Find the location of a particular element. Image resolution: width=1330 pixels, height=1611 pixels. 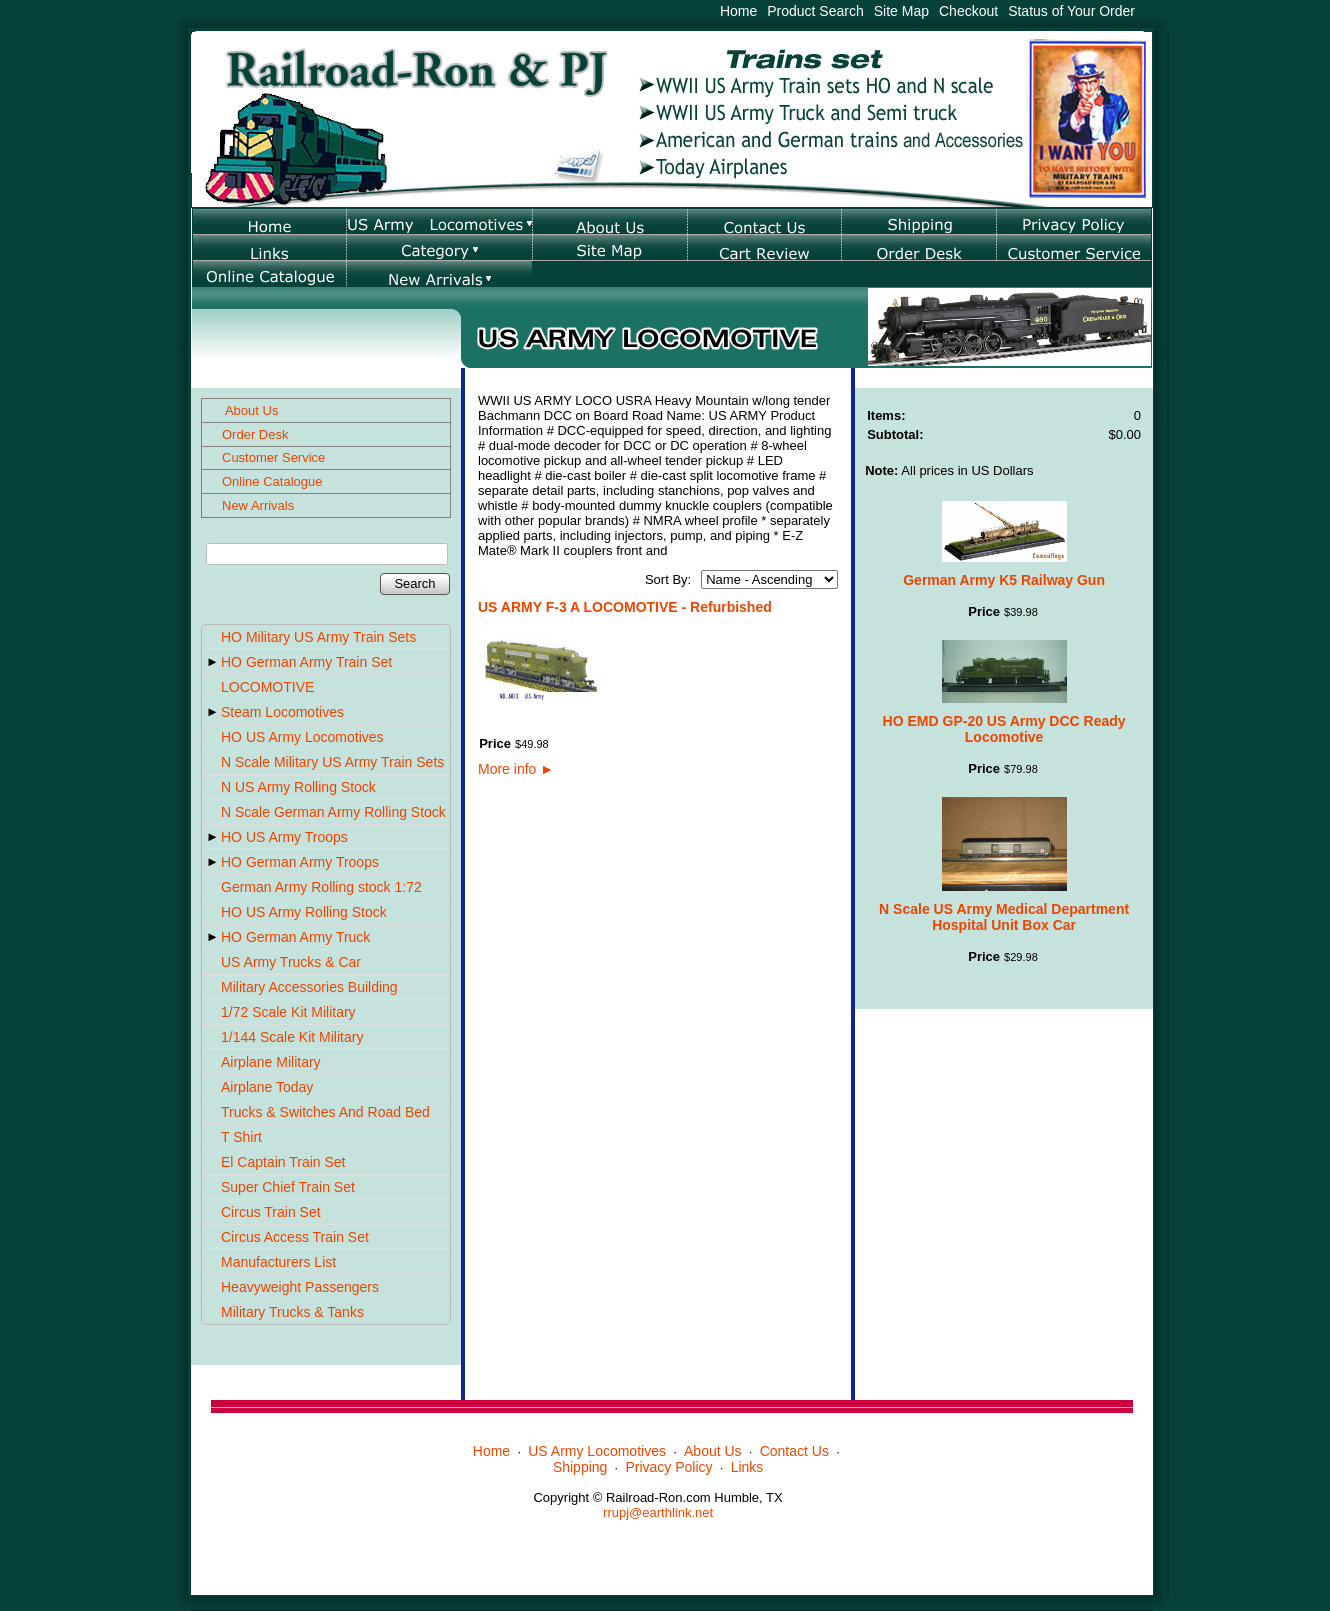

1/144 Scale Kit Military is located at coordinates (292, 1037).